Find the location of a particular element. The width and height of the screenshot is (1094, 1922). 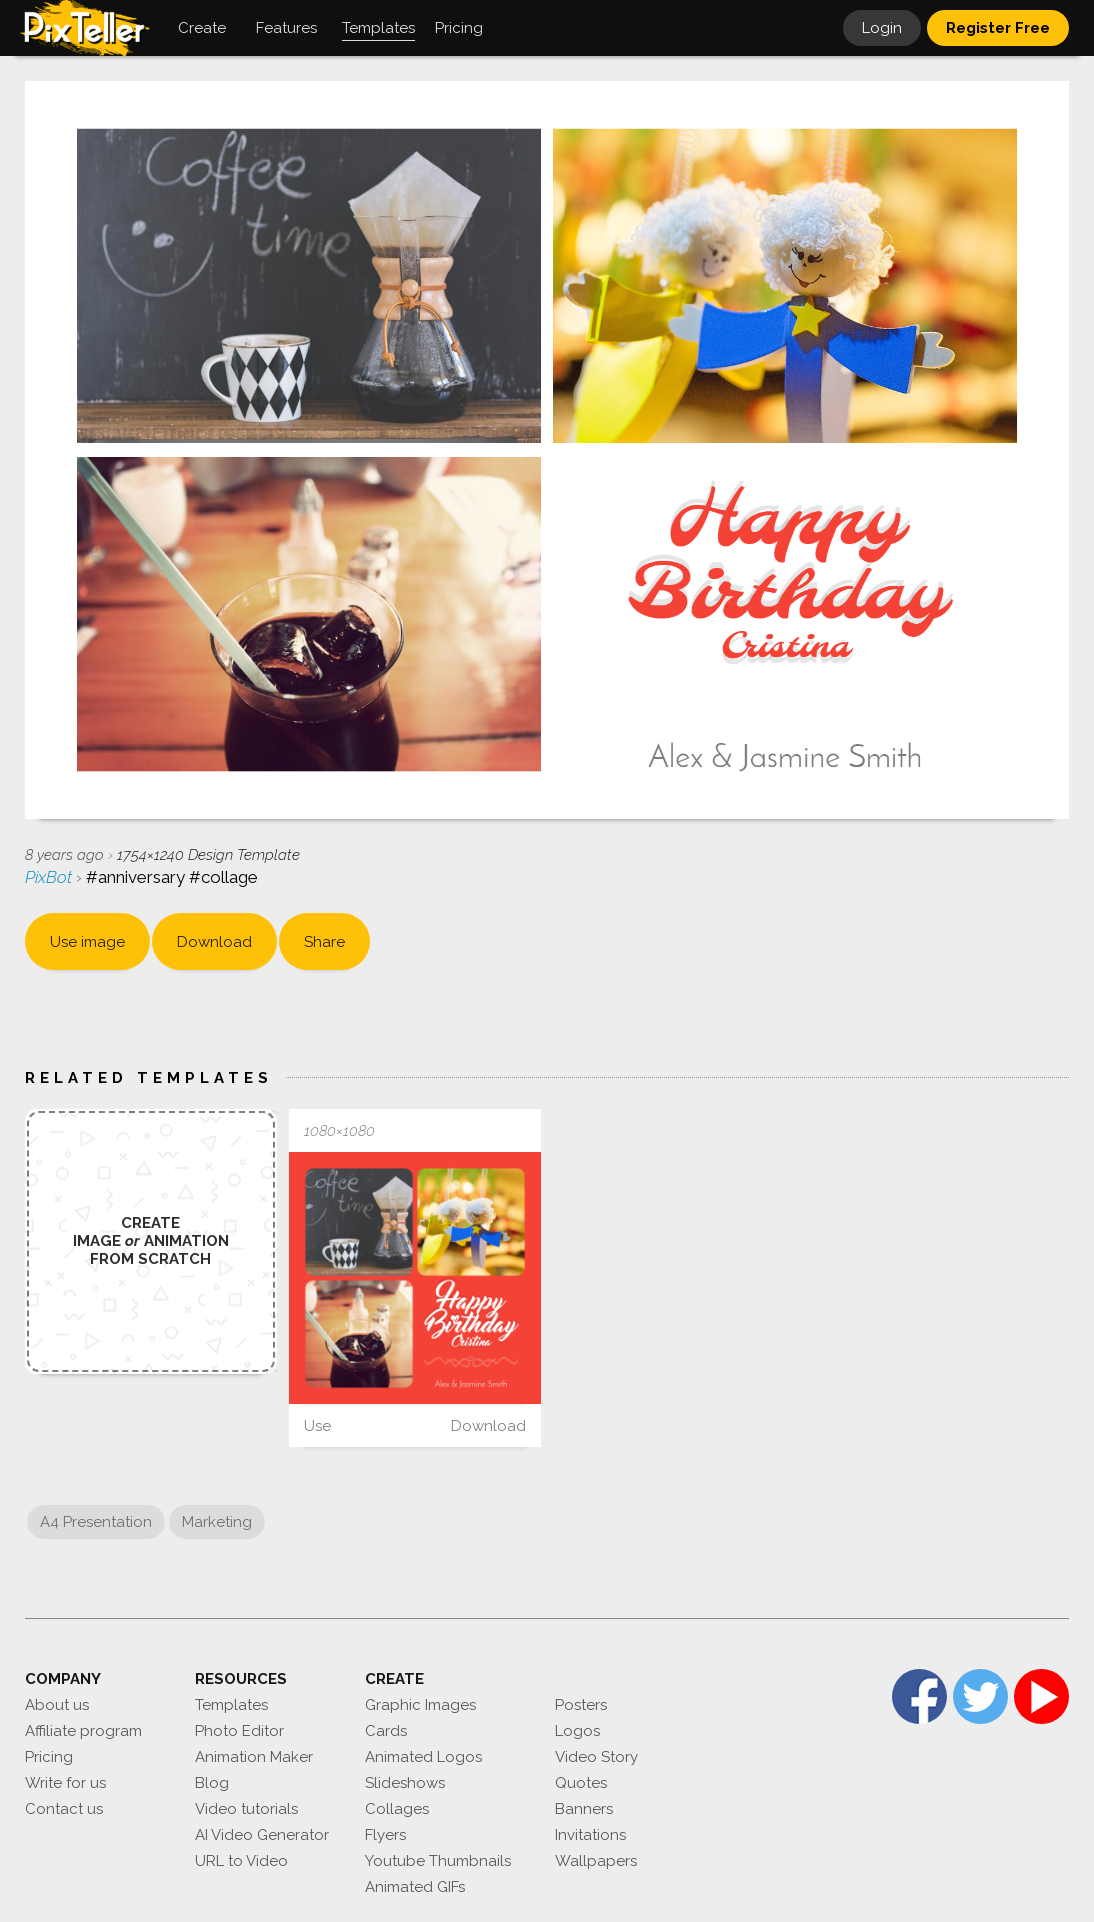

Contact us is located at coordinates (64, 1809).